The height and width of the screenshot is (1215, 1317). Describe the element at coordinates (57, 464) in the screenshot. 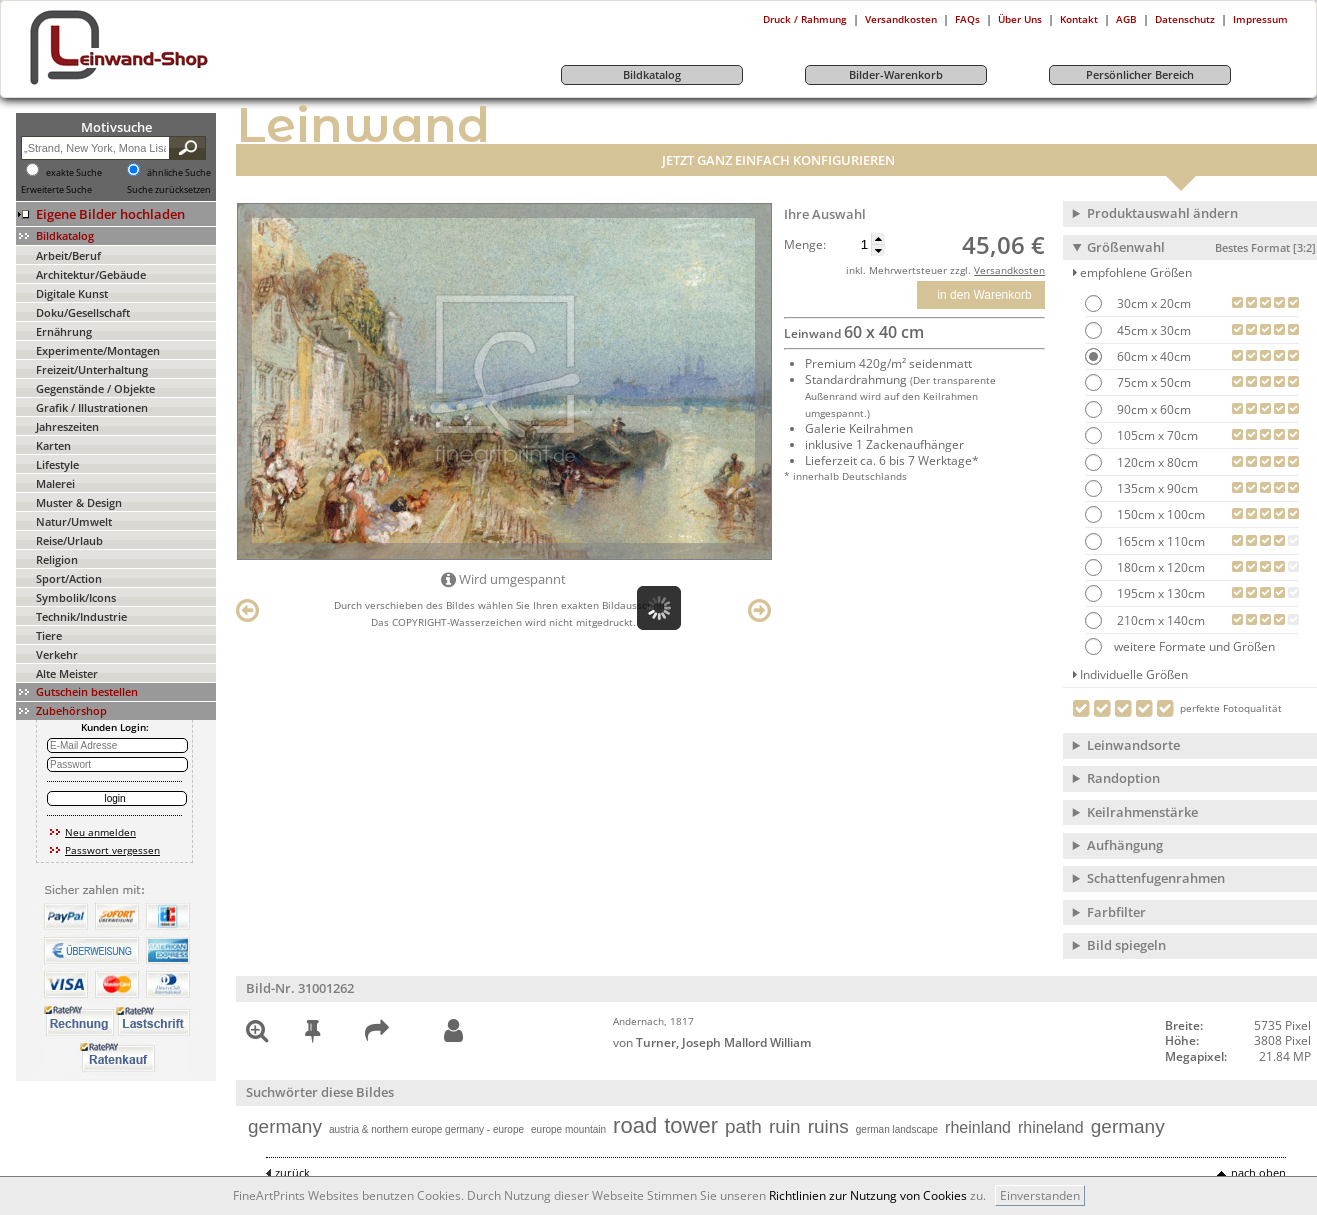

I see `Lifestyle` at that location.